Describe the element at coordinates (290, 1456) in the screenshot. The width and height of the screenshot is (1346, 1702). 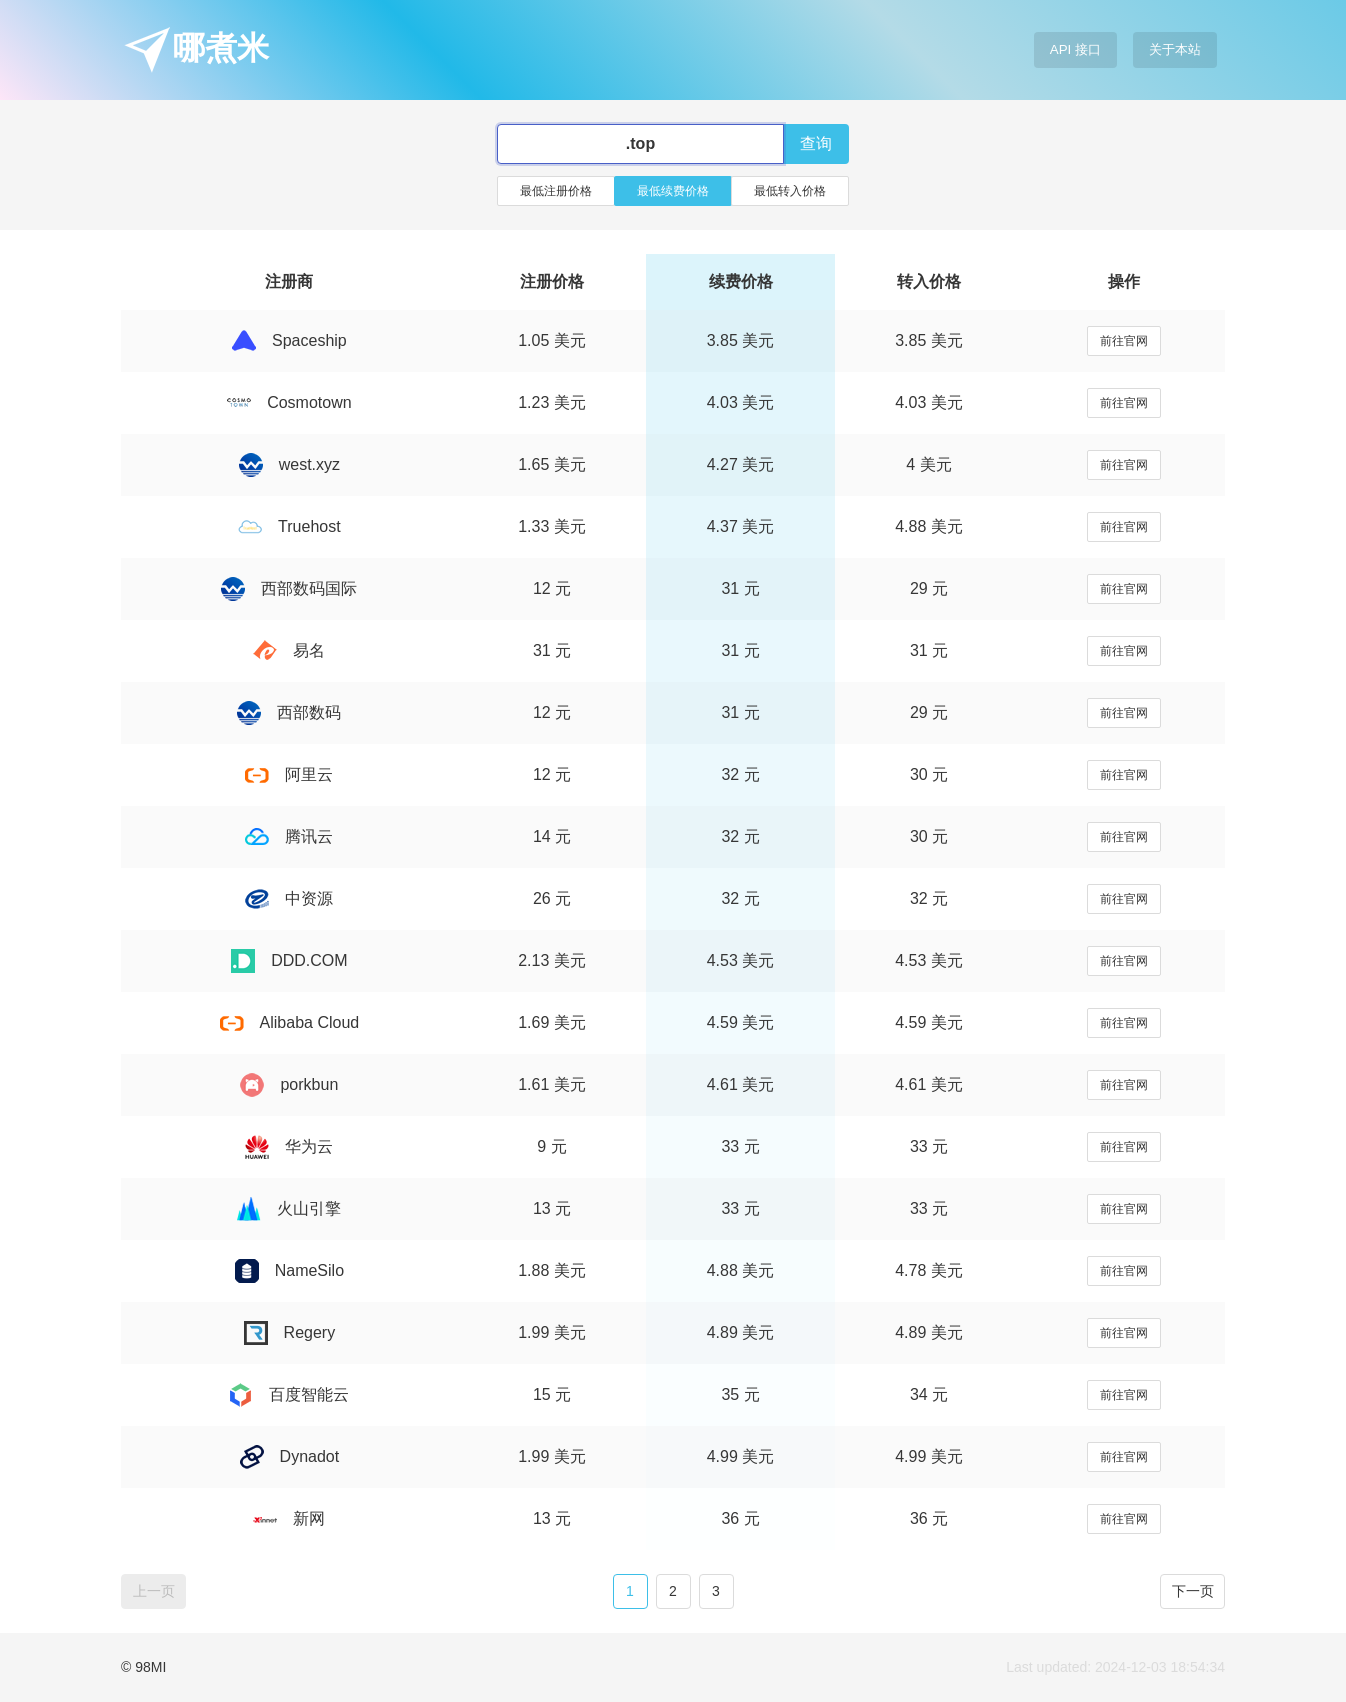
I see `Dynadot` at that location.